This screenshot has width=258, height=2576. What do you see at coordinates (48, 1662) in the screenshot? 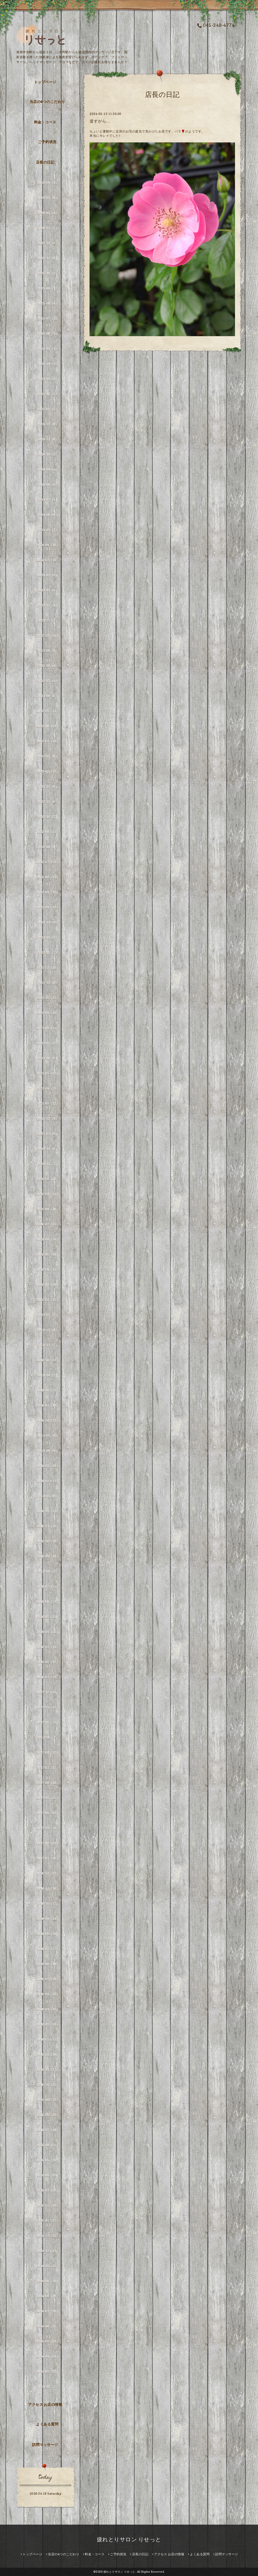
I see `2018-02（12）` at bounding box center [48, 1662].